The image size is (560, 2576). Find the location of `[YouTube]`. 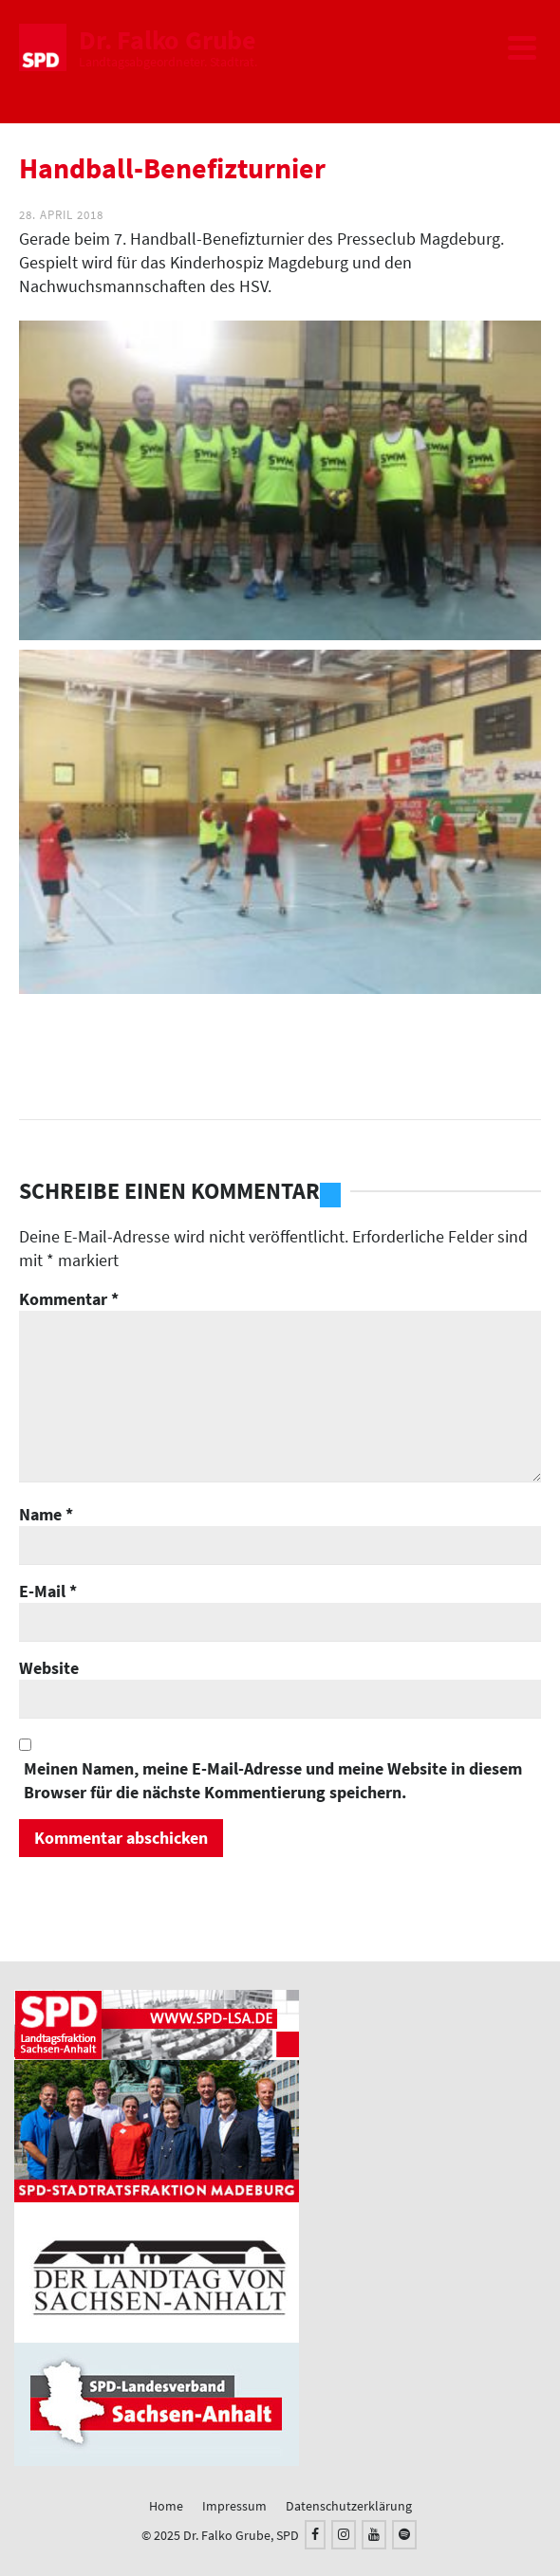

[YouTube] is located at coordinates (374, 2534).